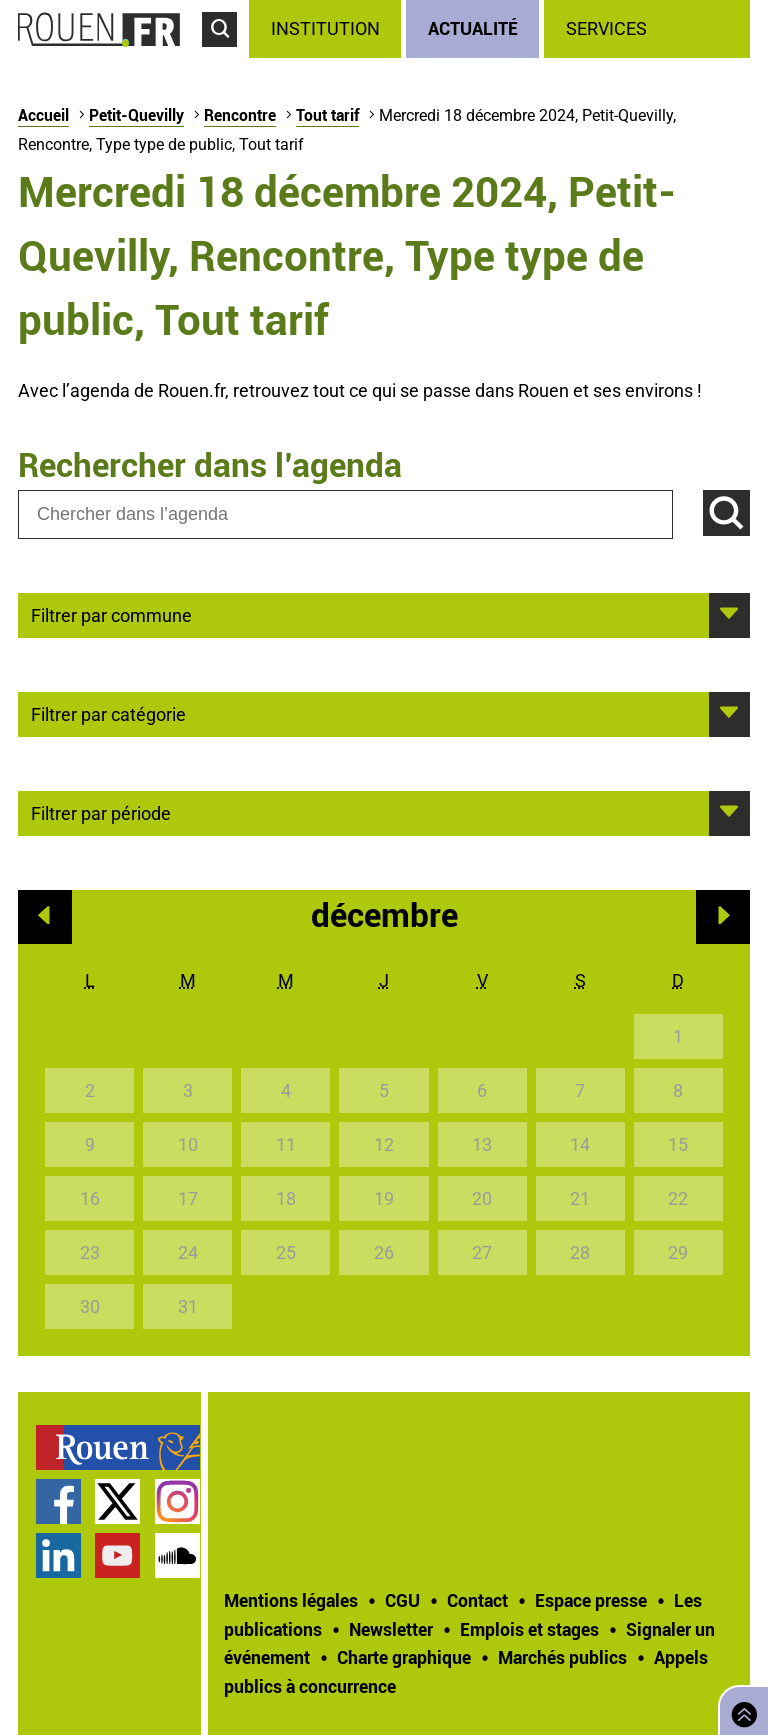 Image resolution: width=768 pixels, height=1735 pixels. I want to click on Compte Instagram officiel de la Ville de Rouen, so click(177, 1501).